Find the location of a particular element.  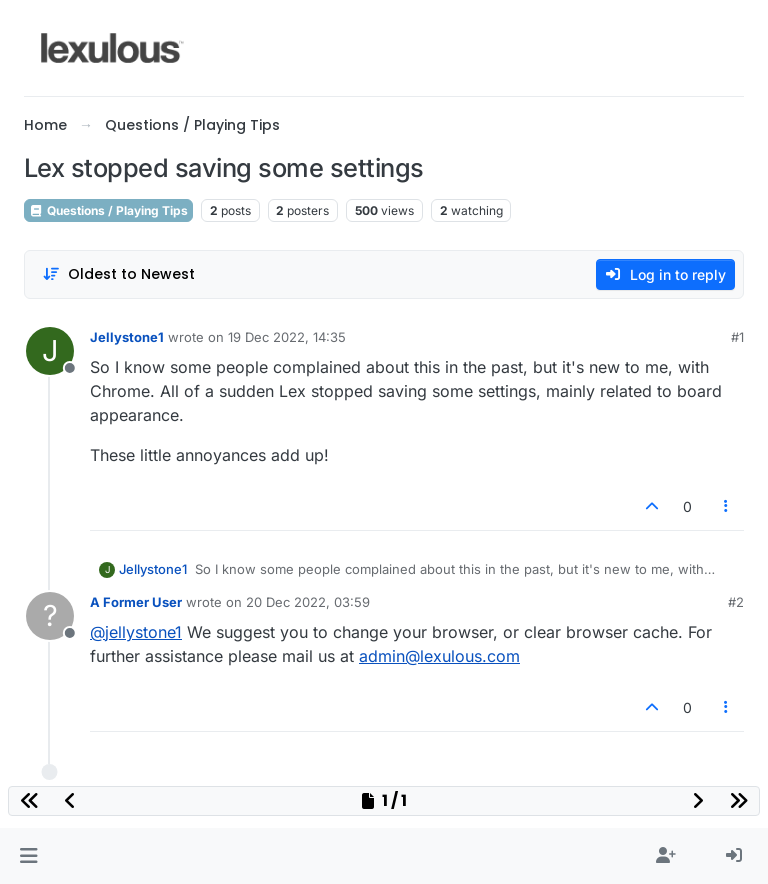

admin@lexulous.com is located at coordinates (439, 656).